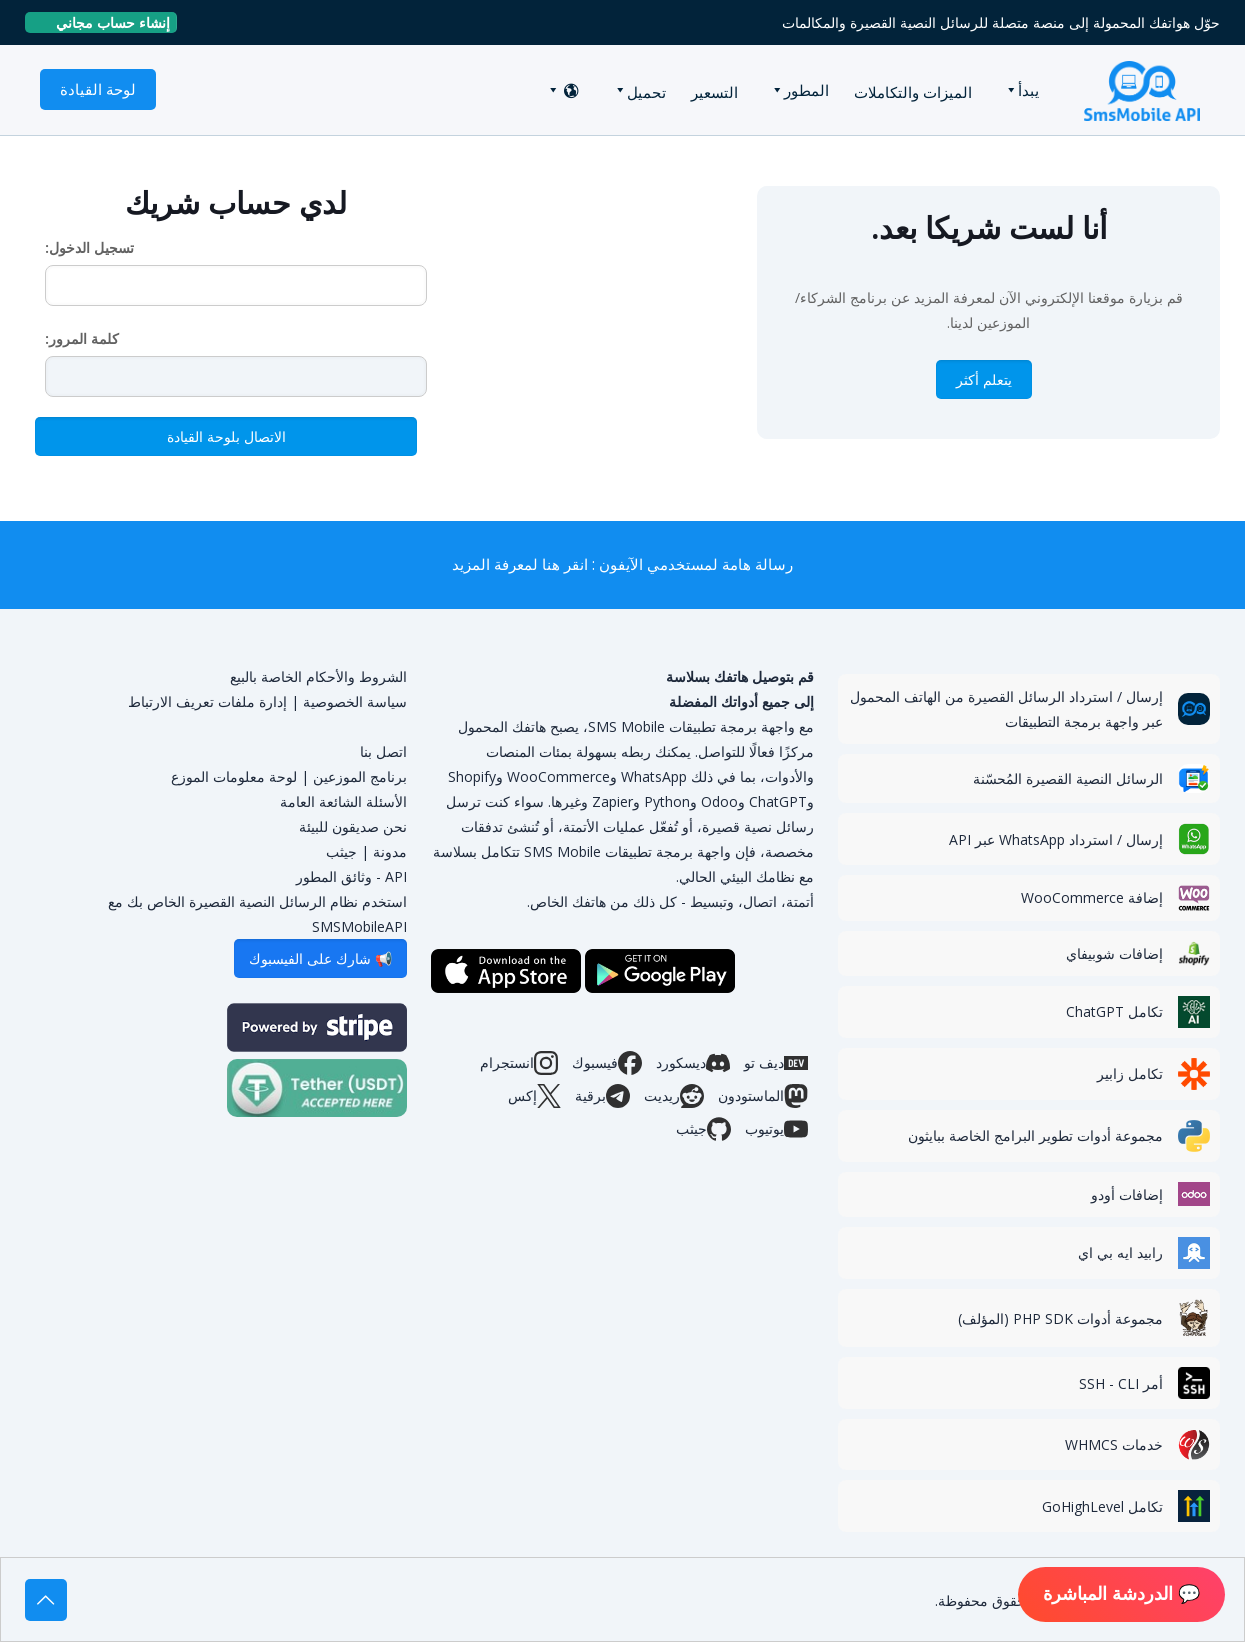 Image resolution: width=1245 pixels, height=1642 pixels. What do you see at coordinates (1028, 90) in the screenshot?
I see `يبدأ` at bounding box center [1028, 90].